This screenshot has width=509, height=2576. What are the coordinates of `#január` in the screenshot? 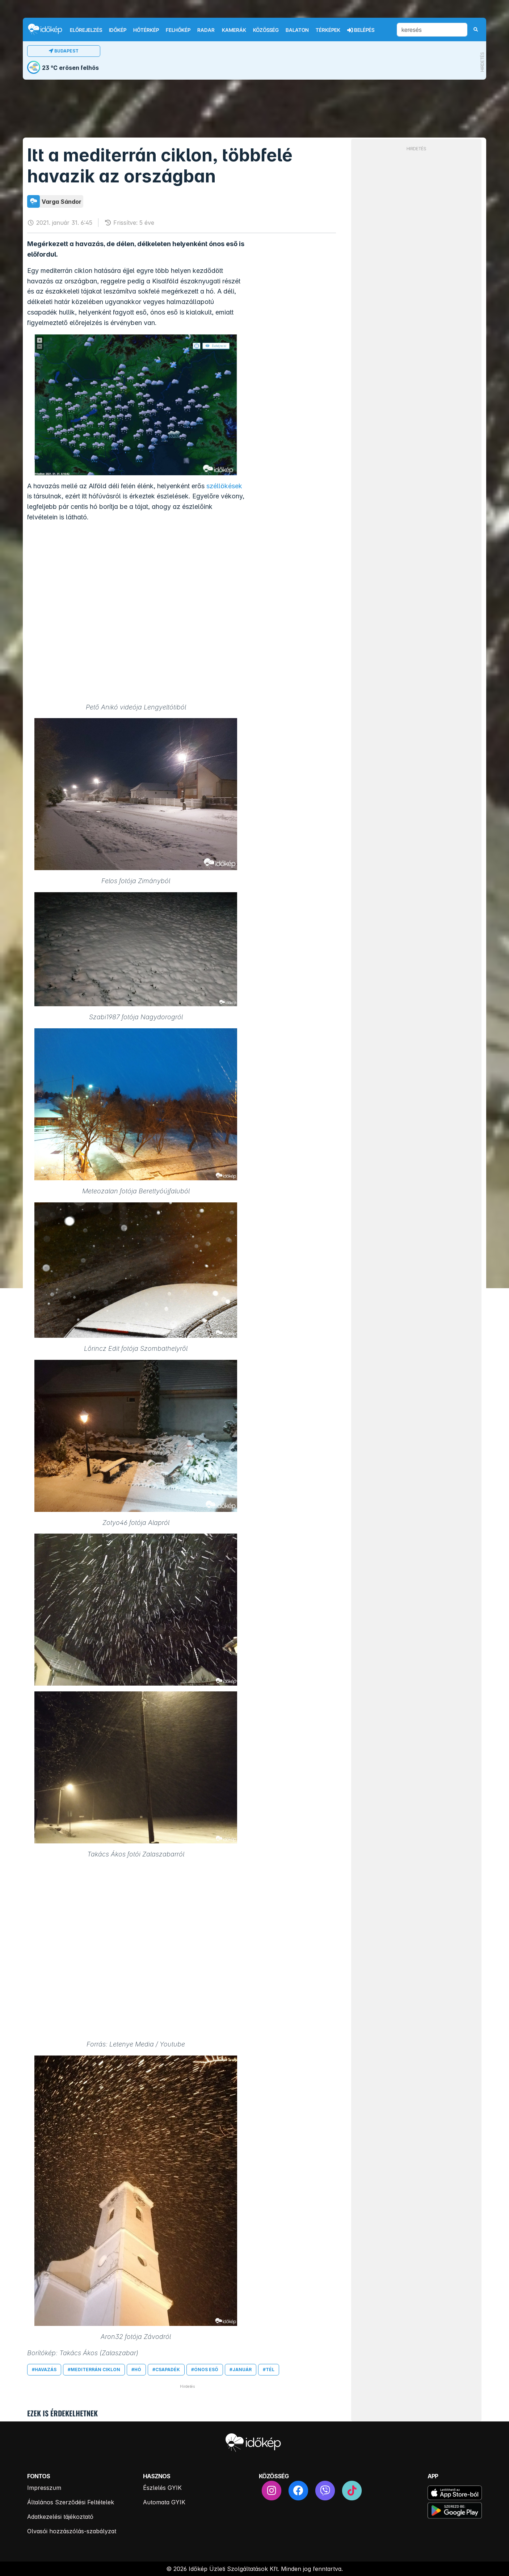 It's located at (241, 2369).